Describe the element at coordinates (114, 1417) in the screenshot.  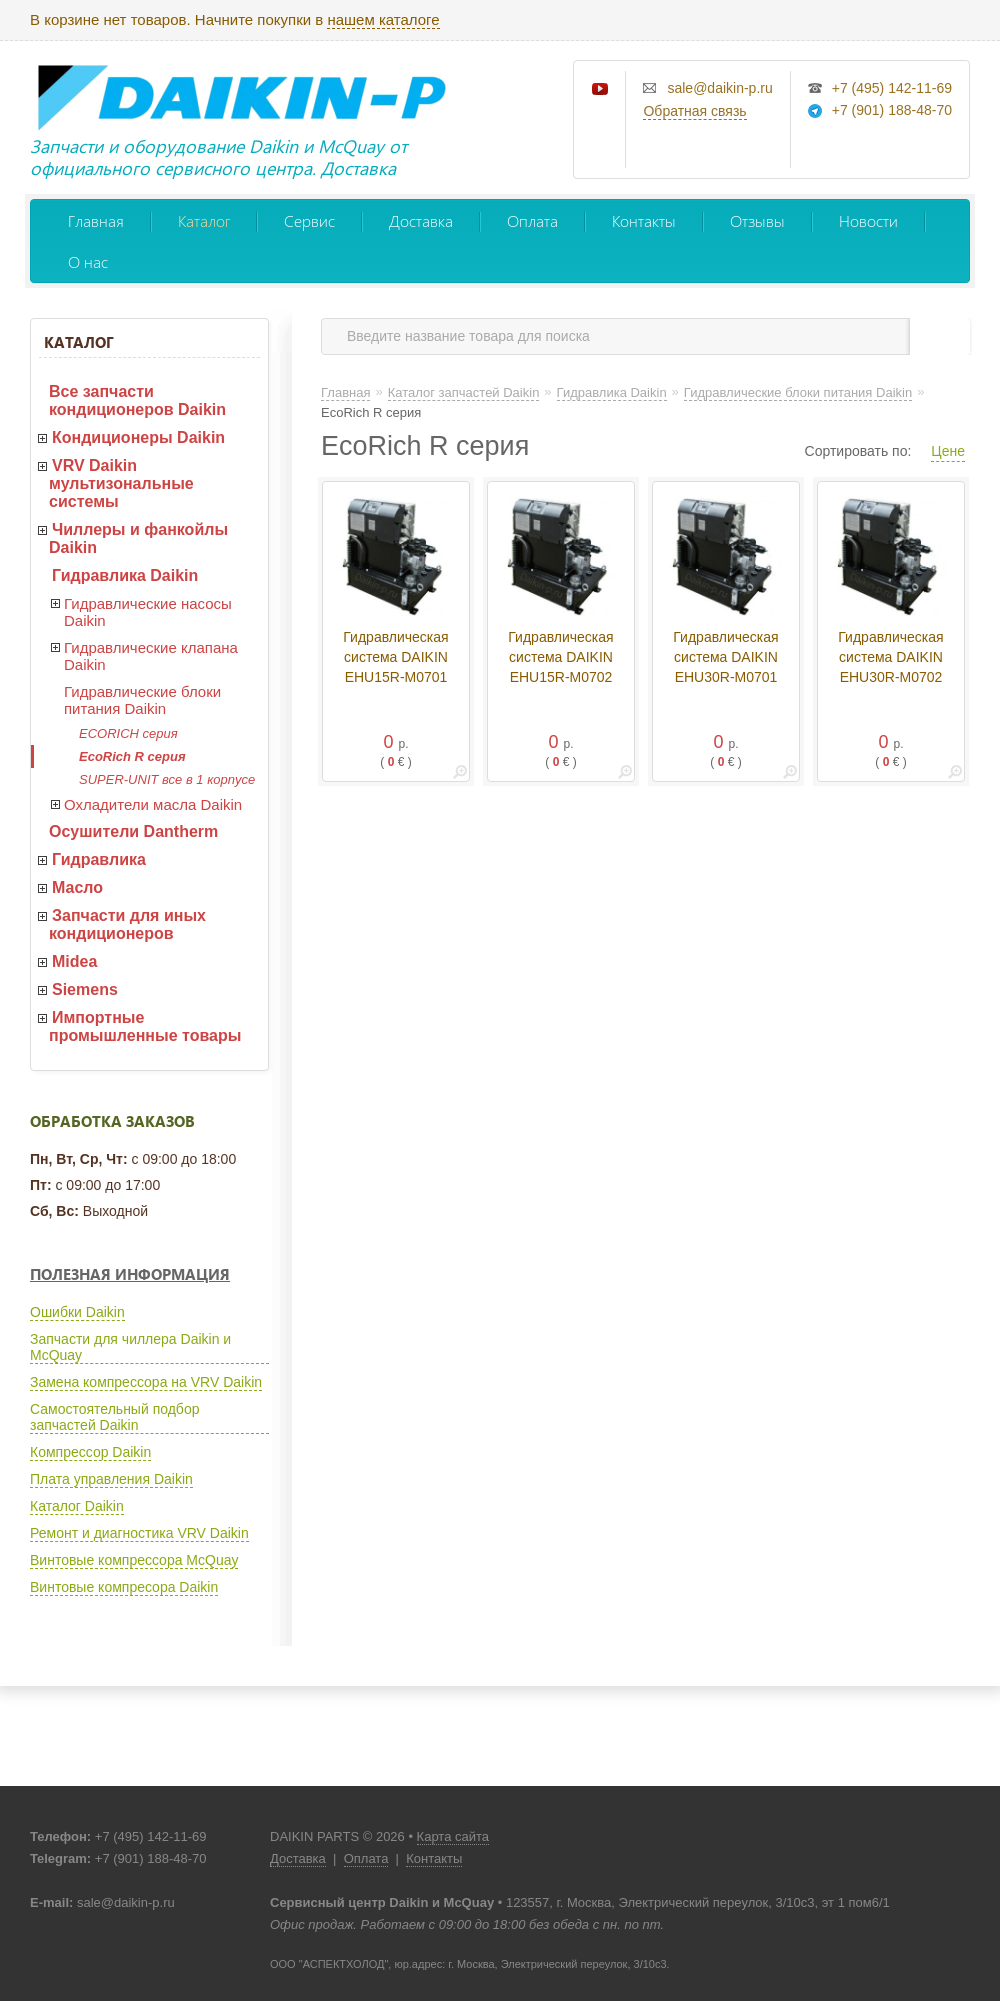
I see `Самостоятельный подбор запчастей Daikin` at that location.